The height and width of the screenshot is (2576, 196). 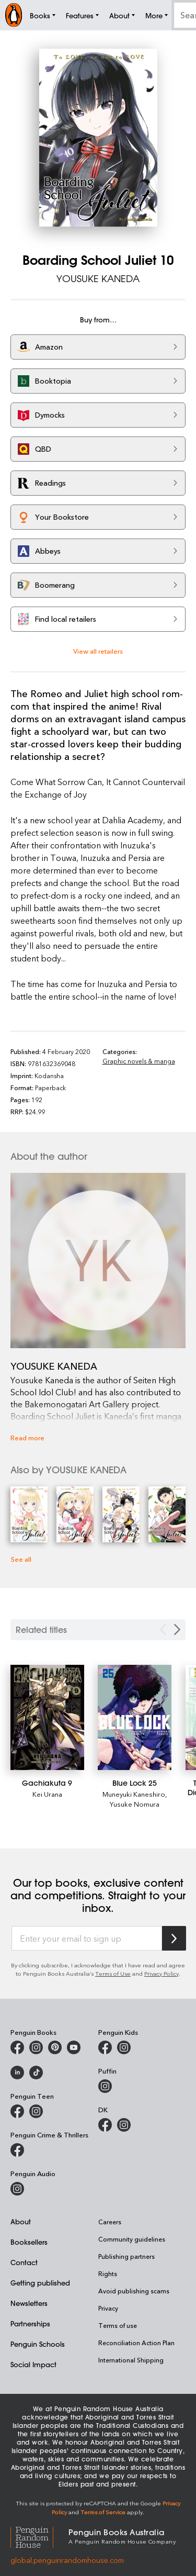 What do you see at coordinates (37, 2343) in the screenshot?
I see `Penguin Schools` at bounding box center [37, 2343].